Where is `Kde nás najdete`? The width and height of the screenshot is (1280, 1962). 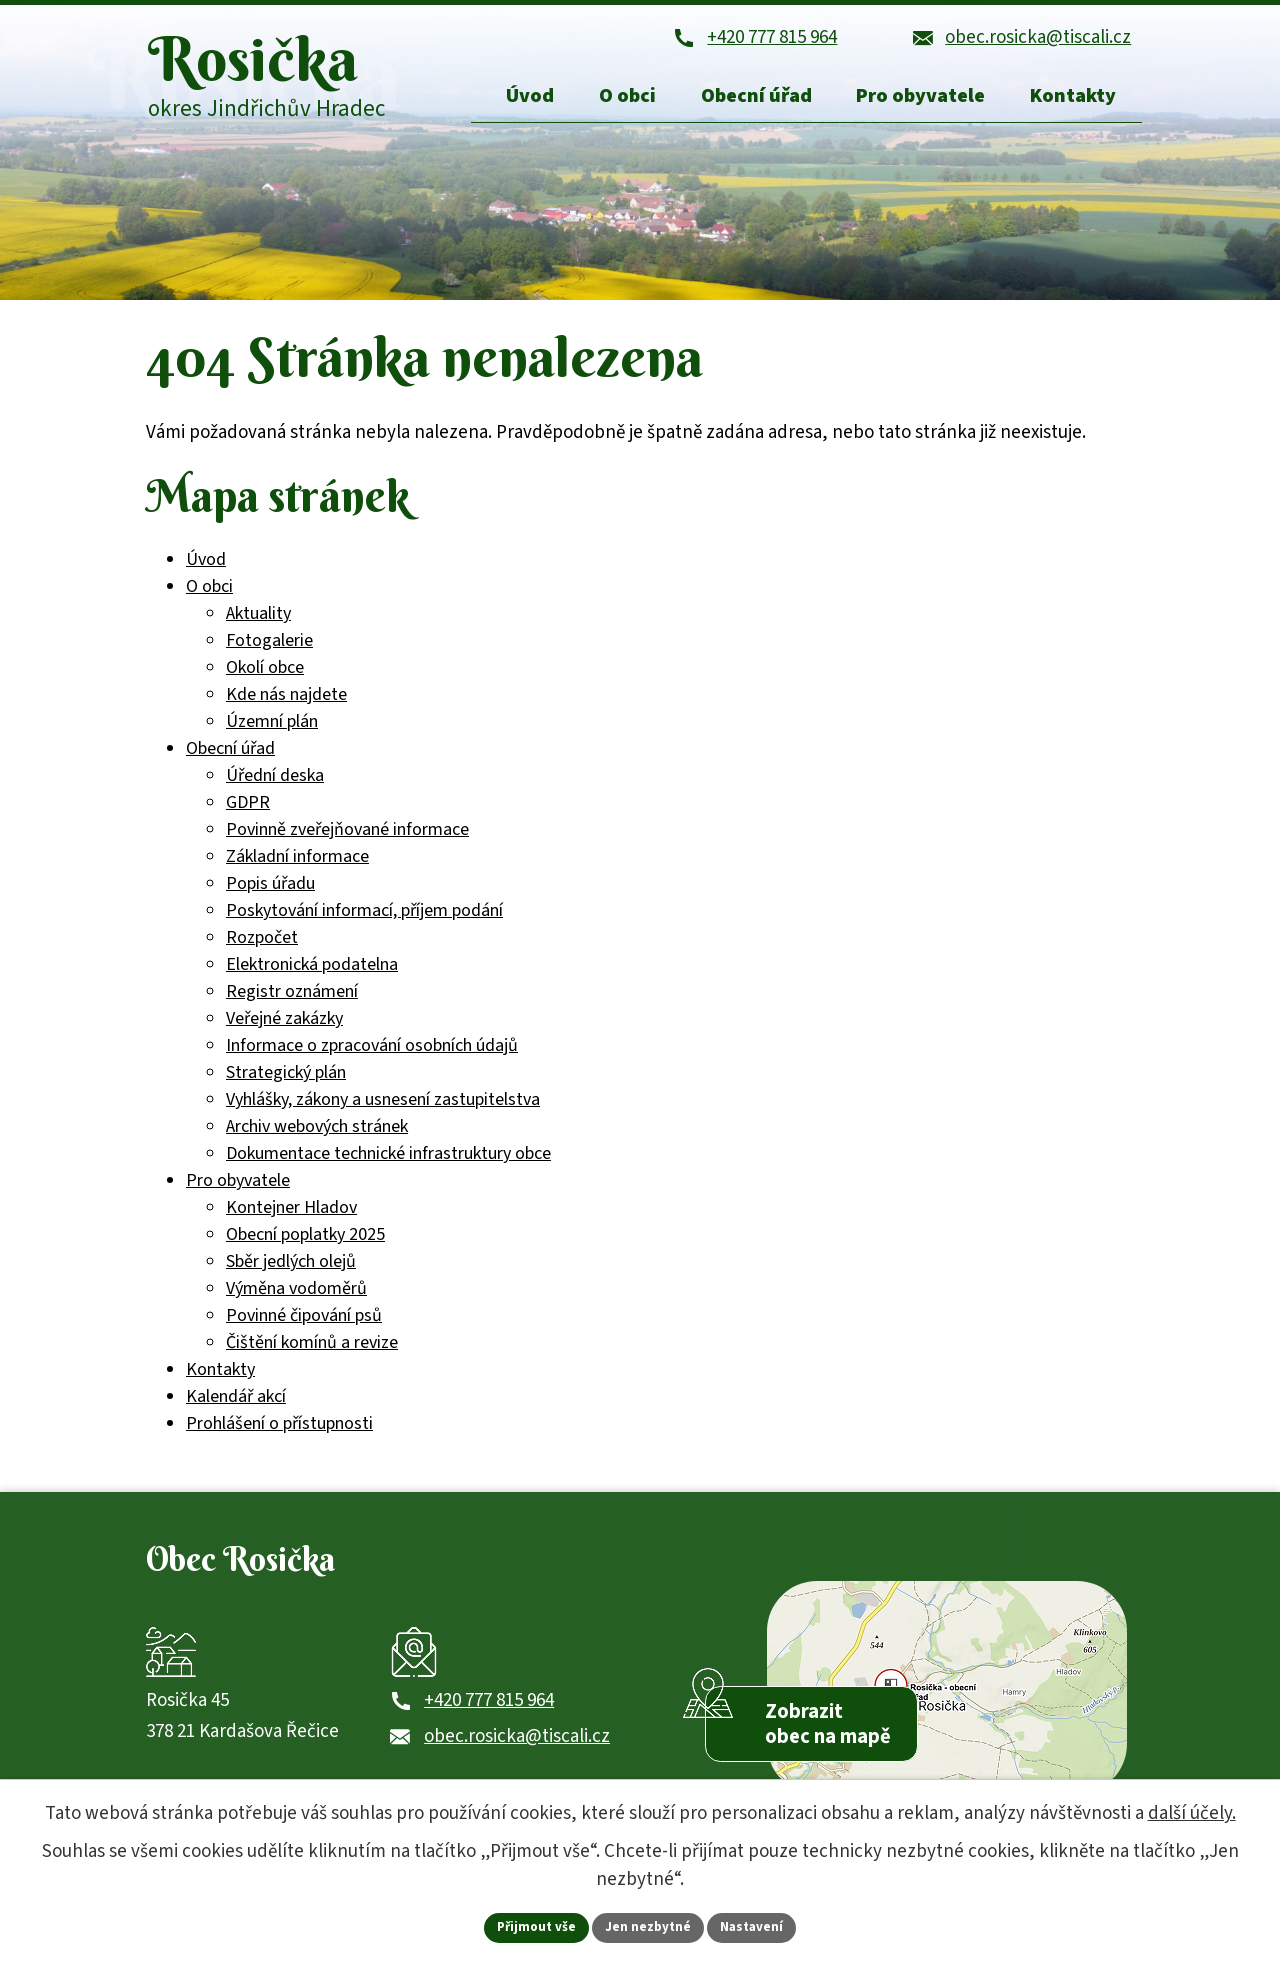
Kde nás najdete is located at coordinates (286, 702).